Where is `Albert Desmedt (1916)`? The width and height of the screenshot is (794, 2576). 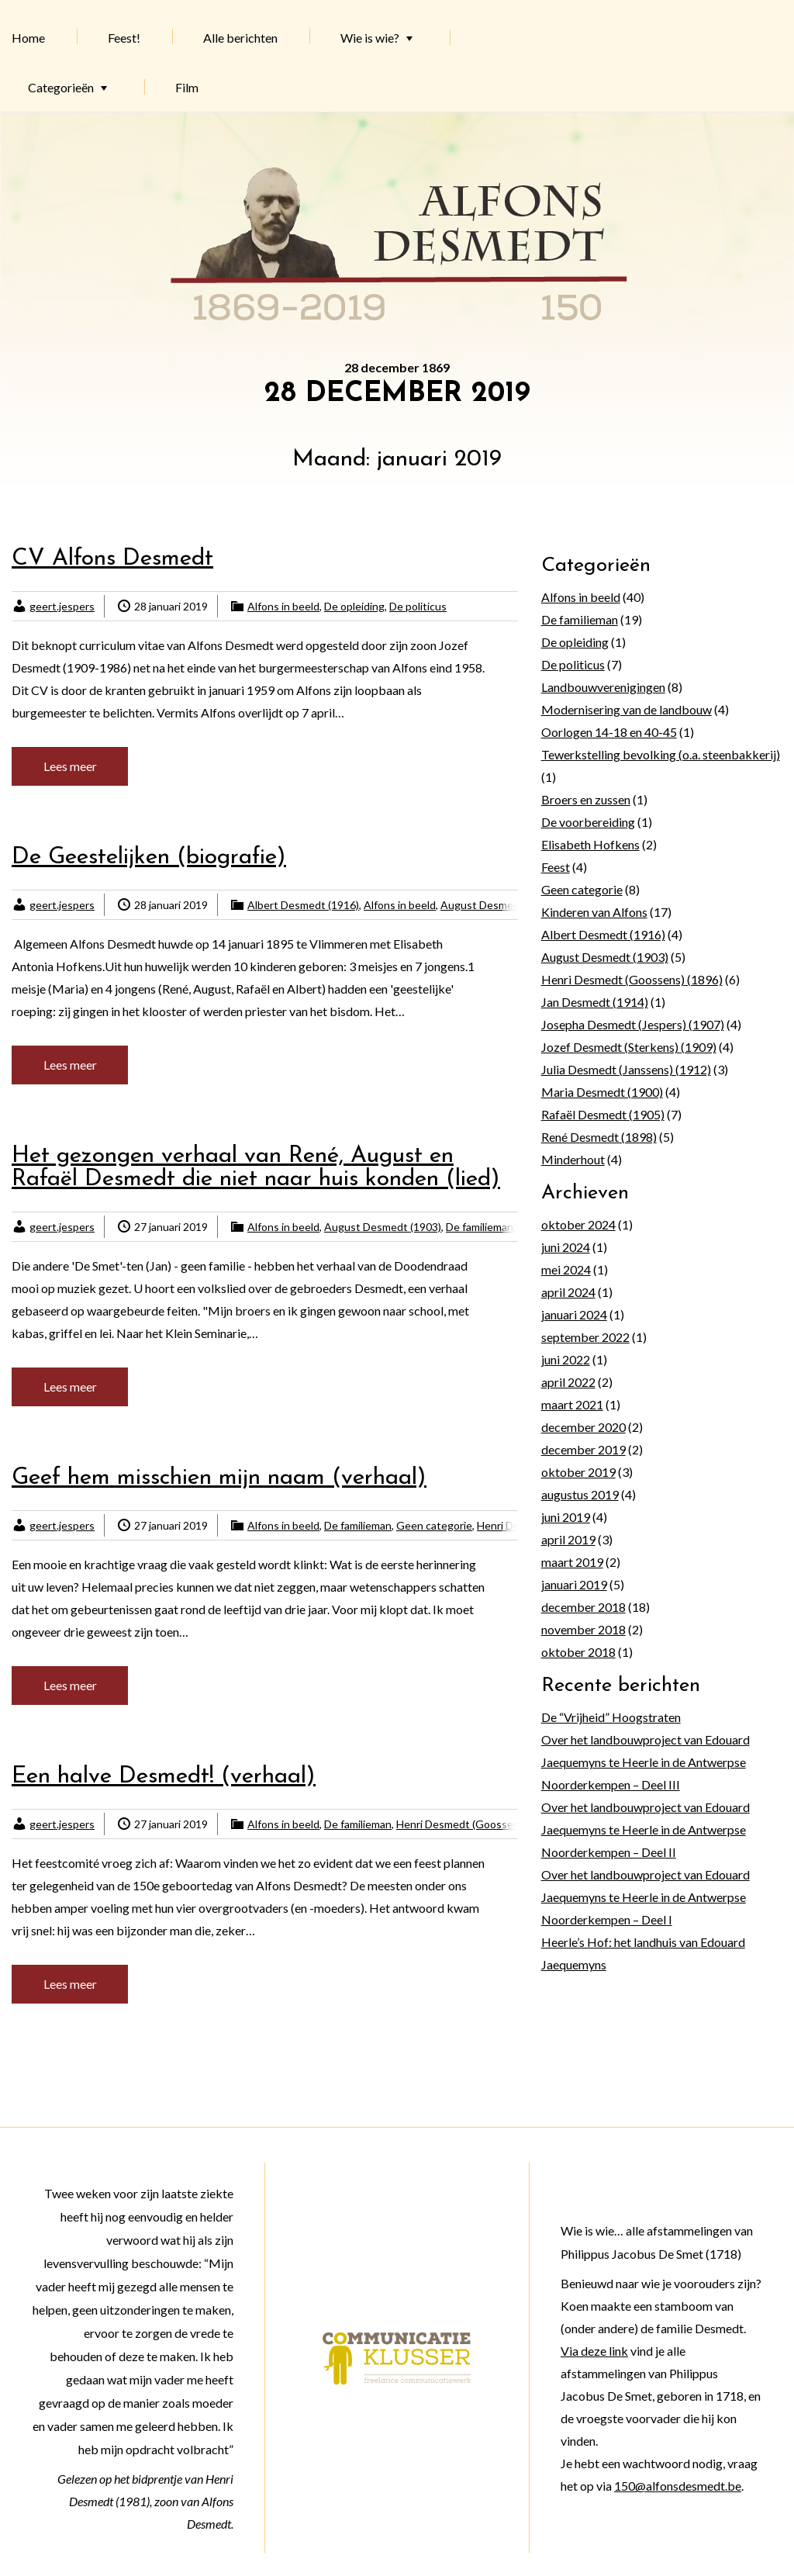 Albert Desmedt (1916) is located at coordinates (303, 904).